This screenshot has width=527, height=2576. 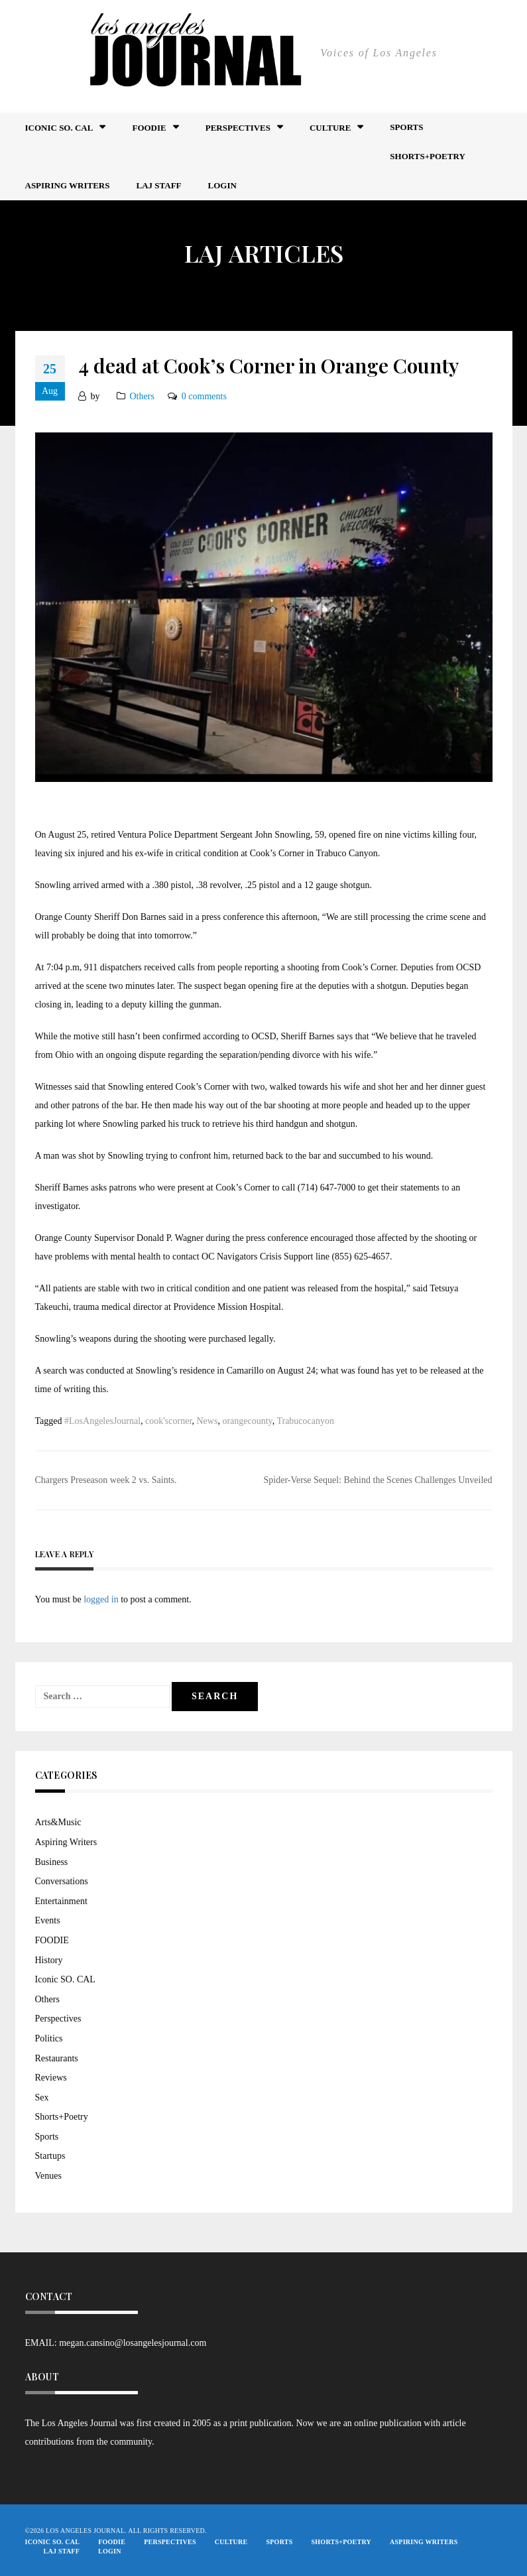 I want to click on News, so click(x=207, y=1421).